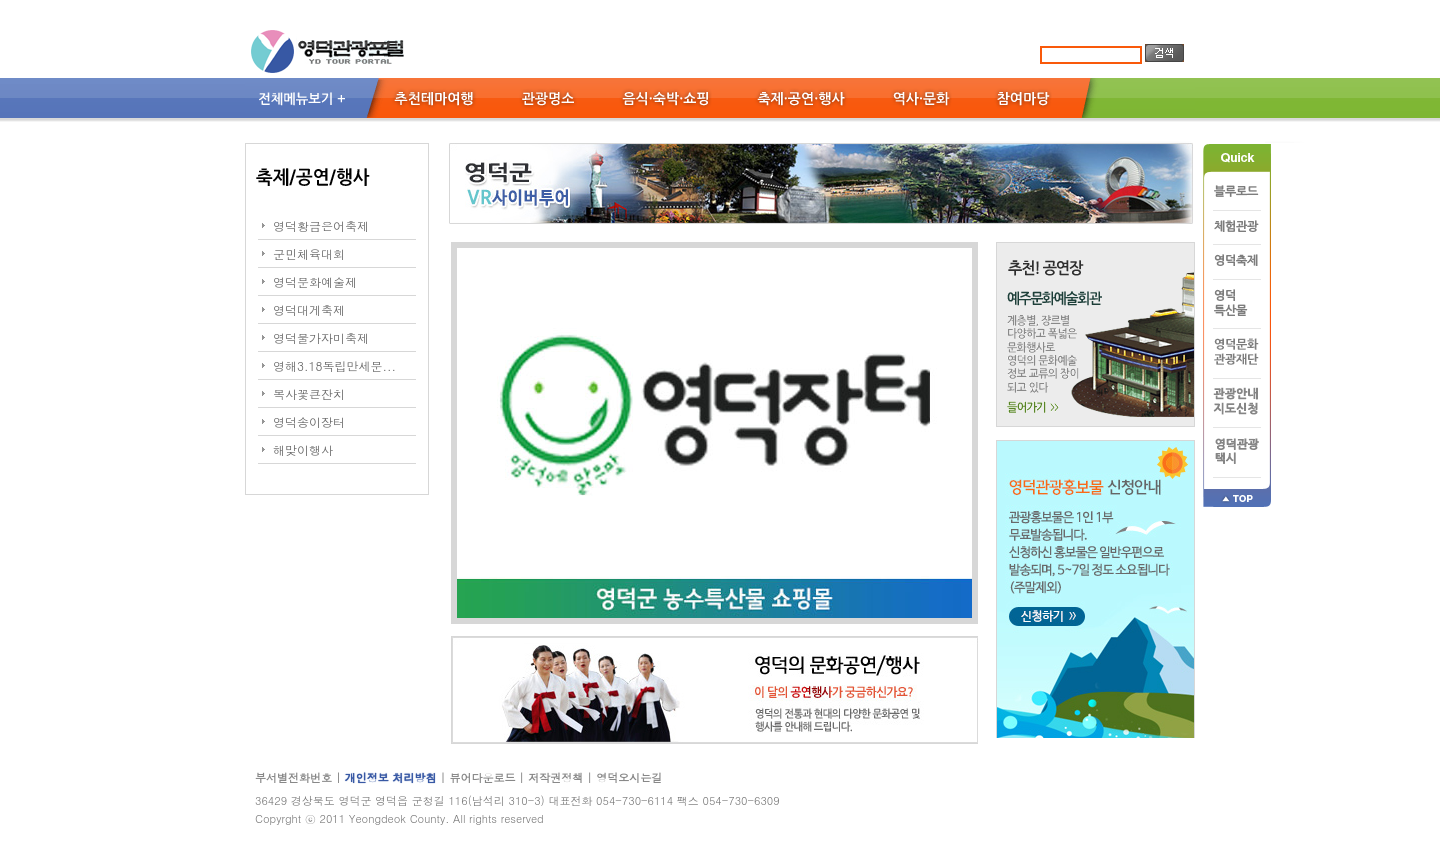 The width and height of the screenshot is (1440, 852). Describe the element at coordinates (309, 393) in the screenshot. I see `복사꽃큰잔치` at that location.